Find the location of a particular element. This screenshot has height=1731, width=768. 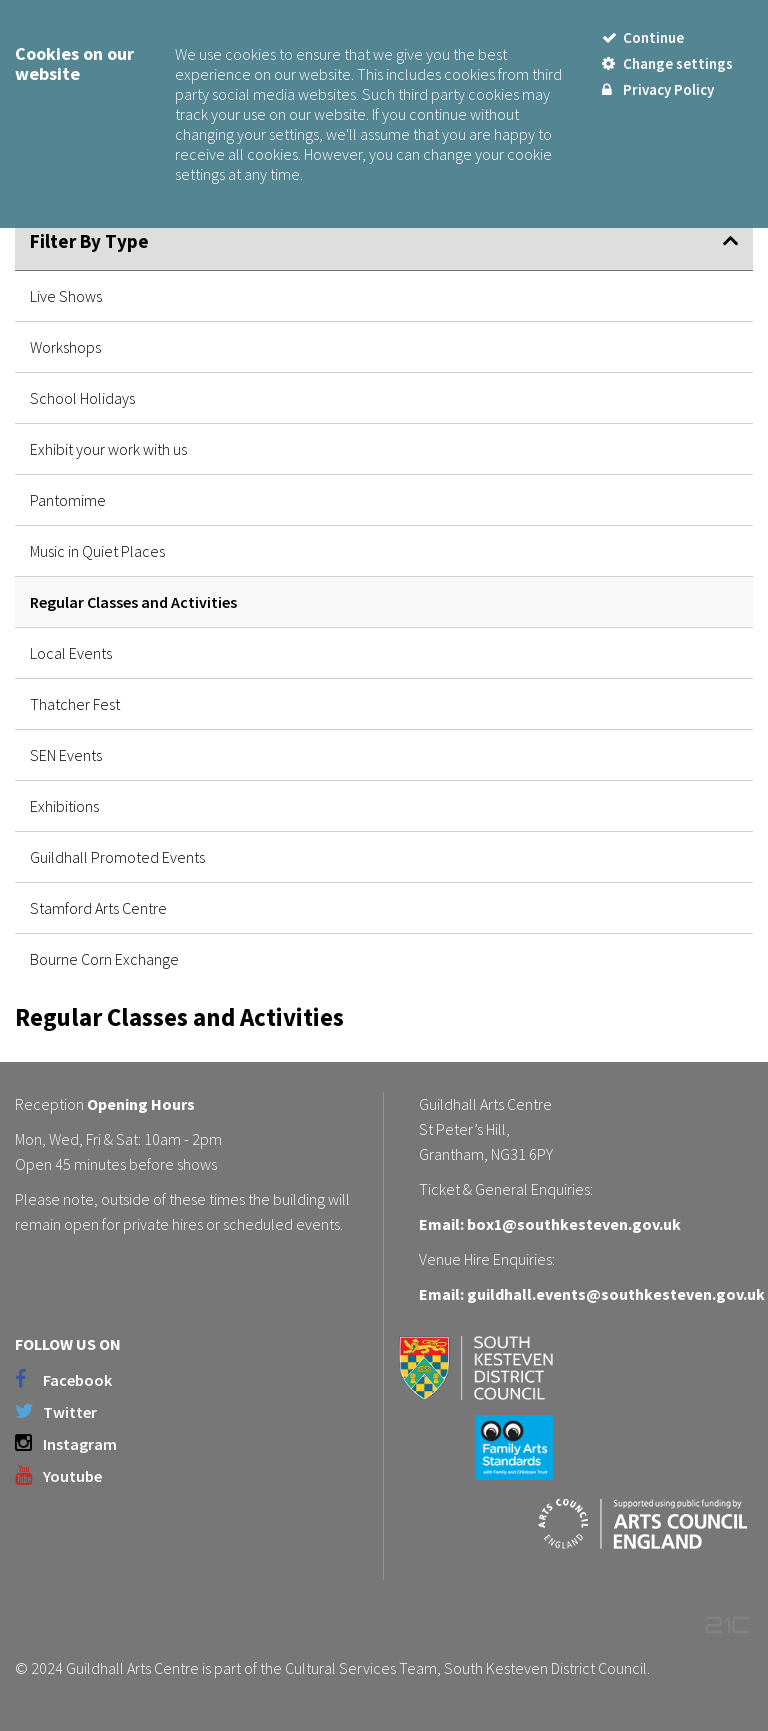

SEN Events is located at coordinates (66, 755).